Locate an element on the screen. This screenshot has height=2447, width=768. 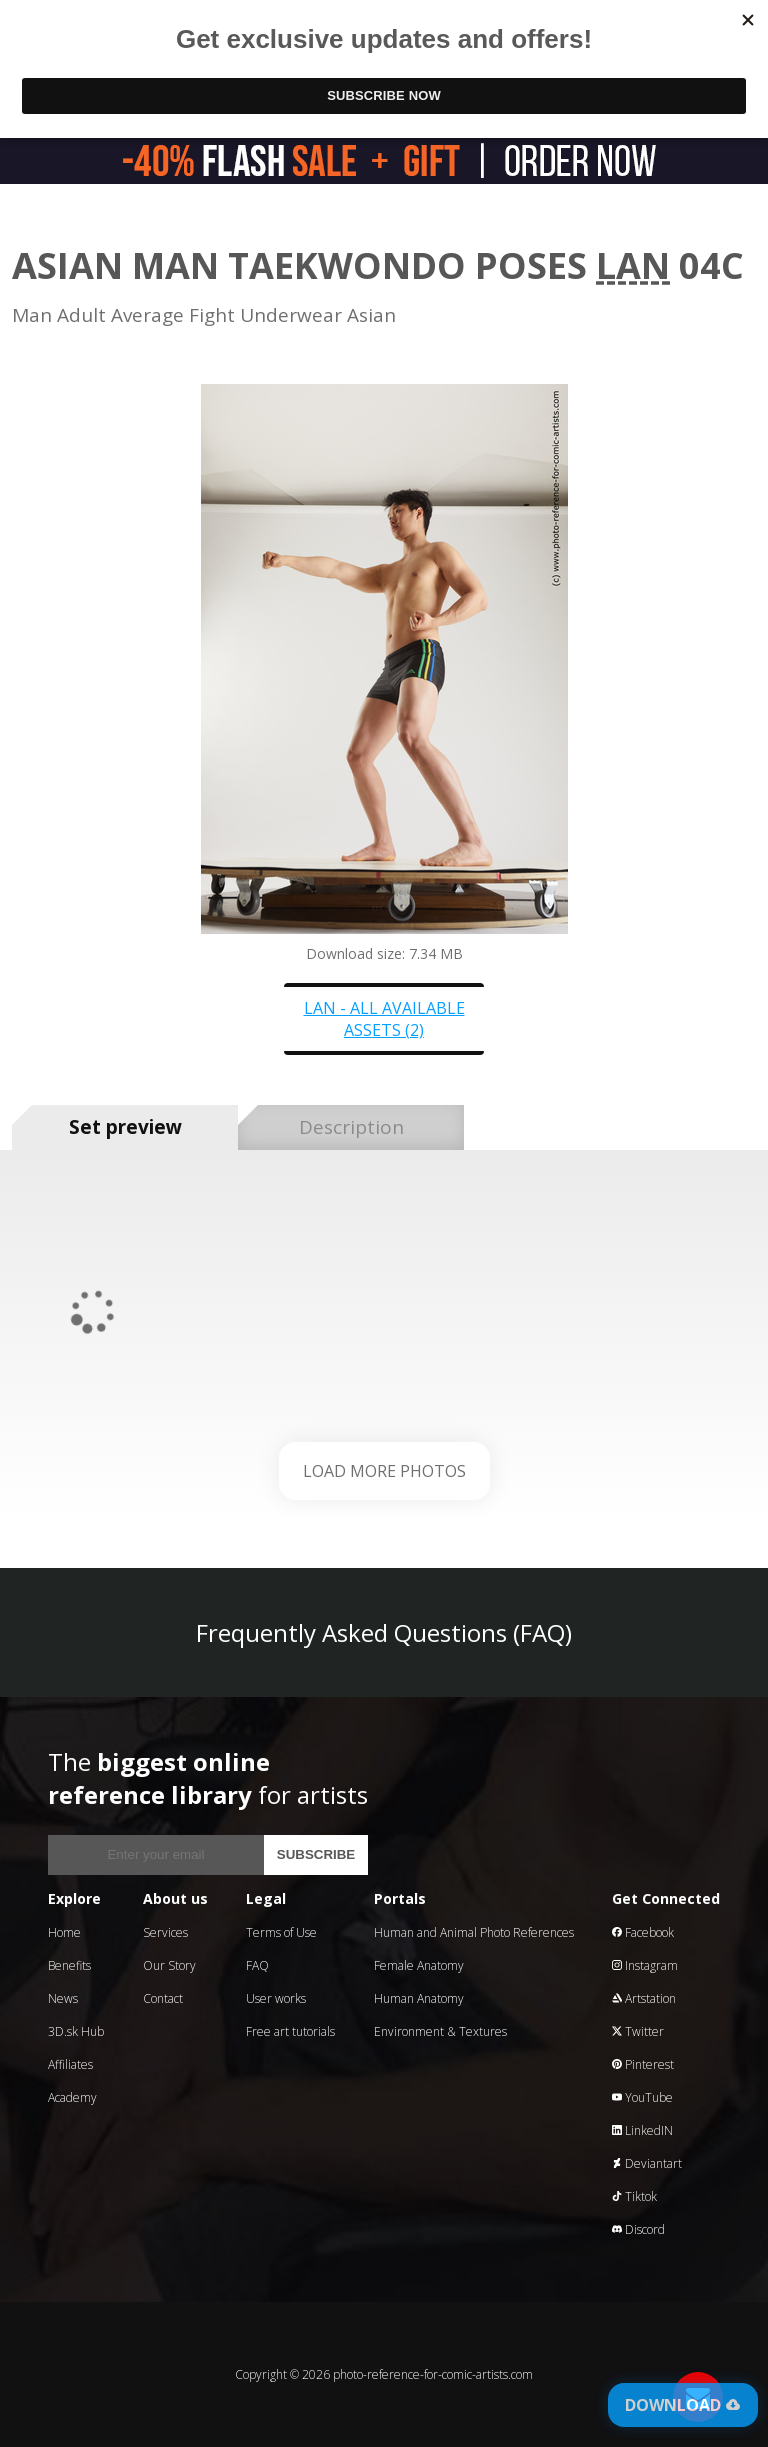
Human and Animal Photo References is located at coordinates (474, 1932).